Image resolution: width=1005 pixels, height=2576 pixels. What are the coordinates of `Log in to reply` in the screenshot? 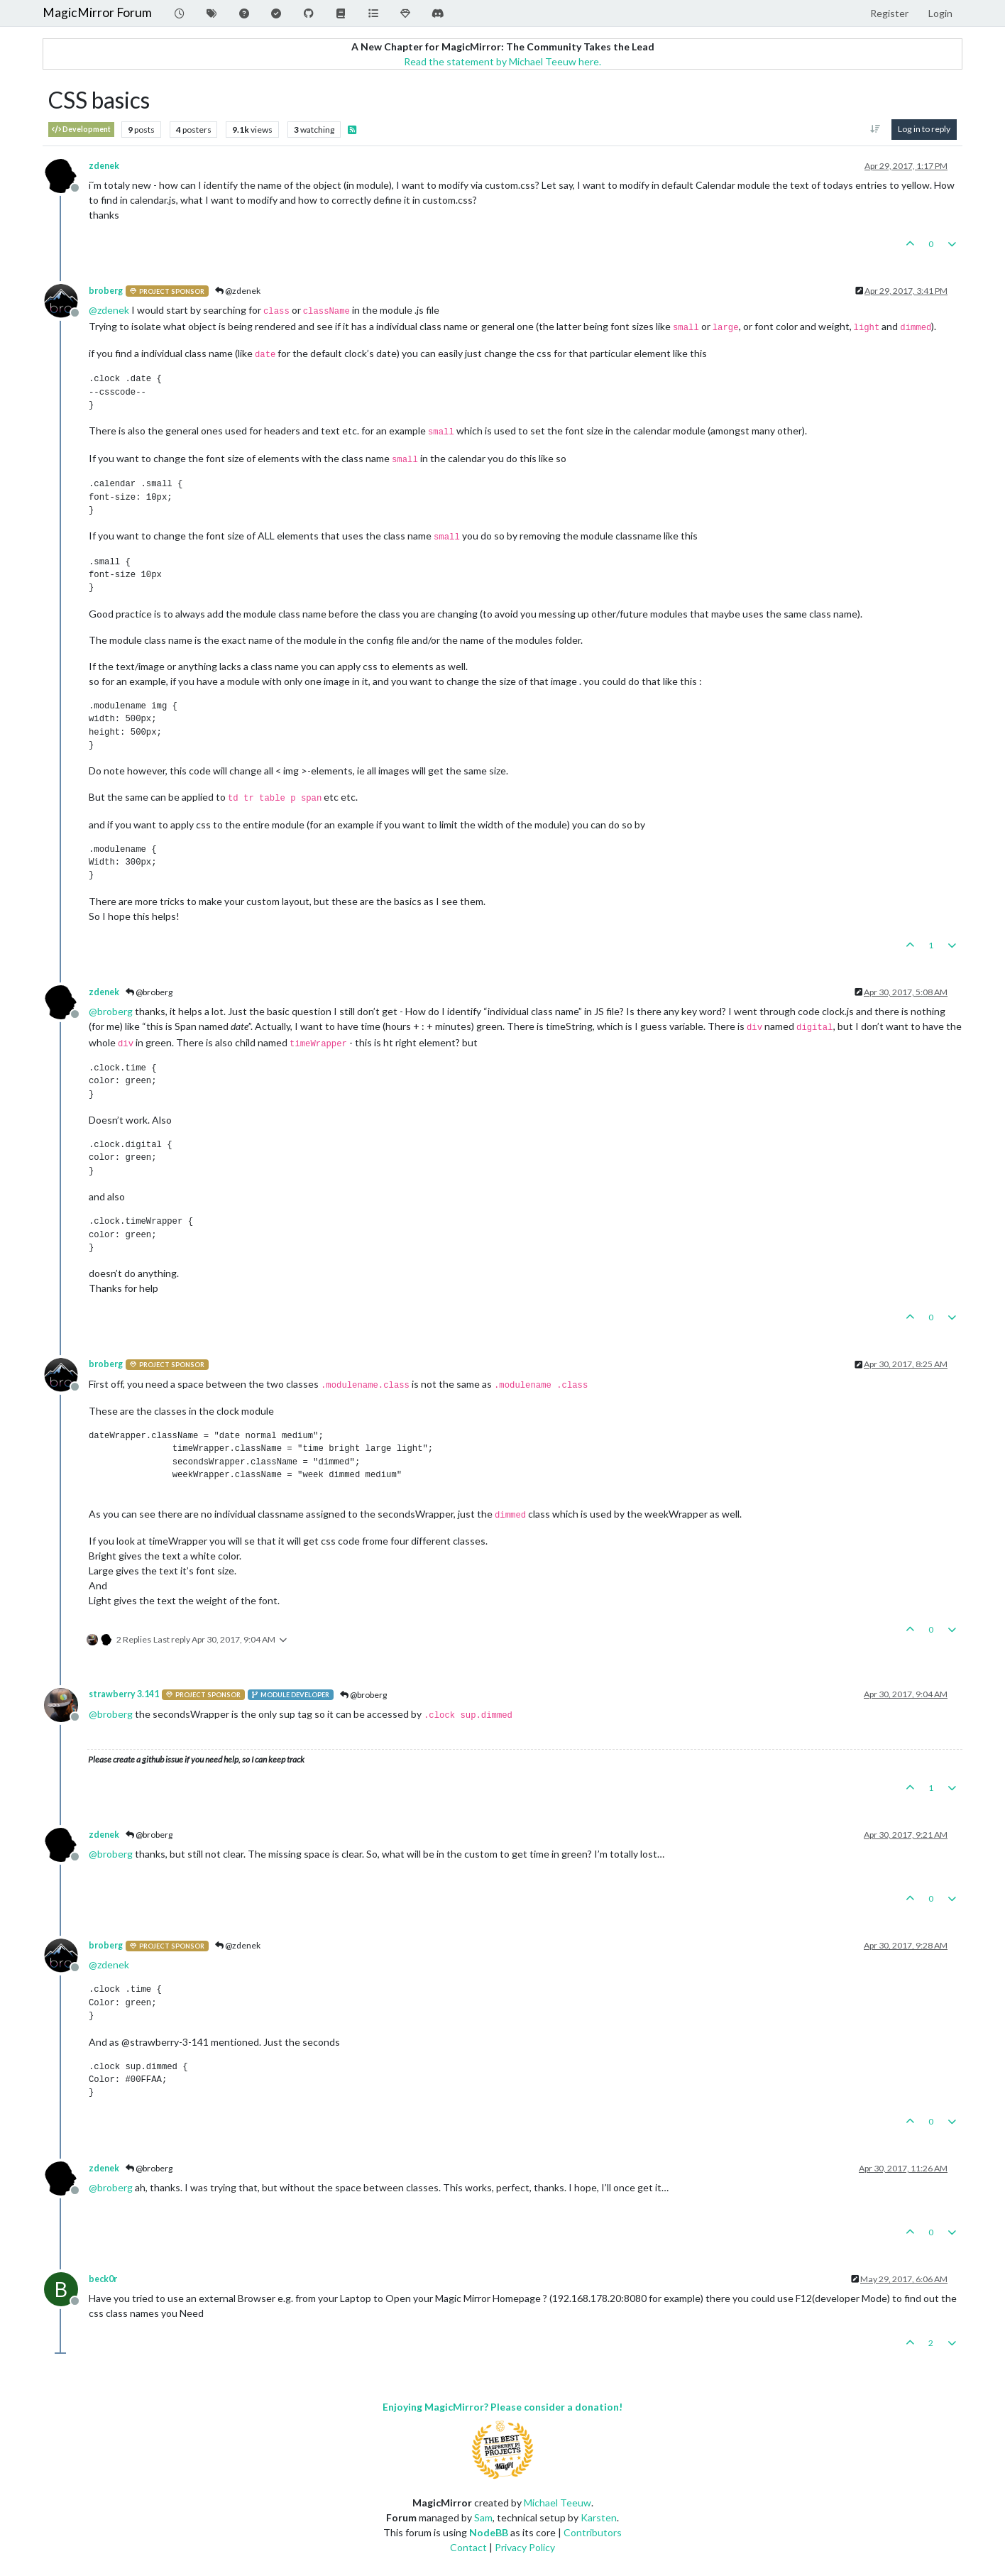 It's located at (924, 129).